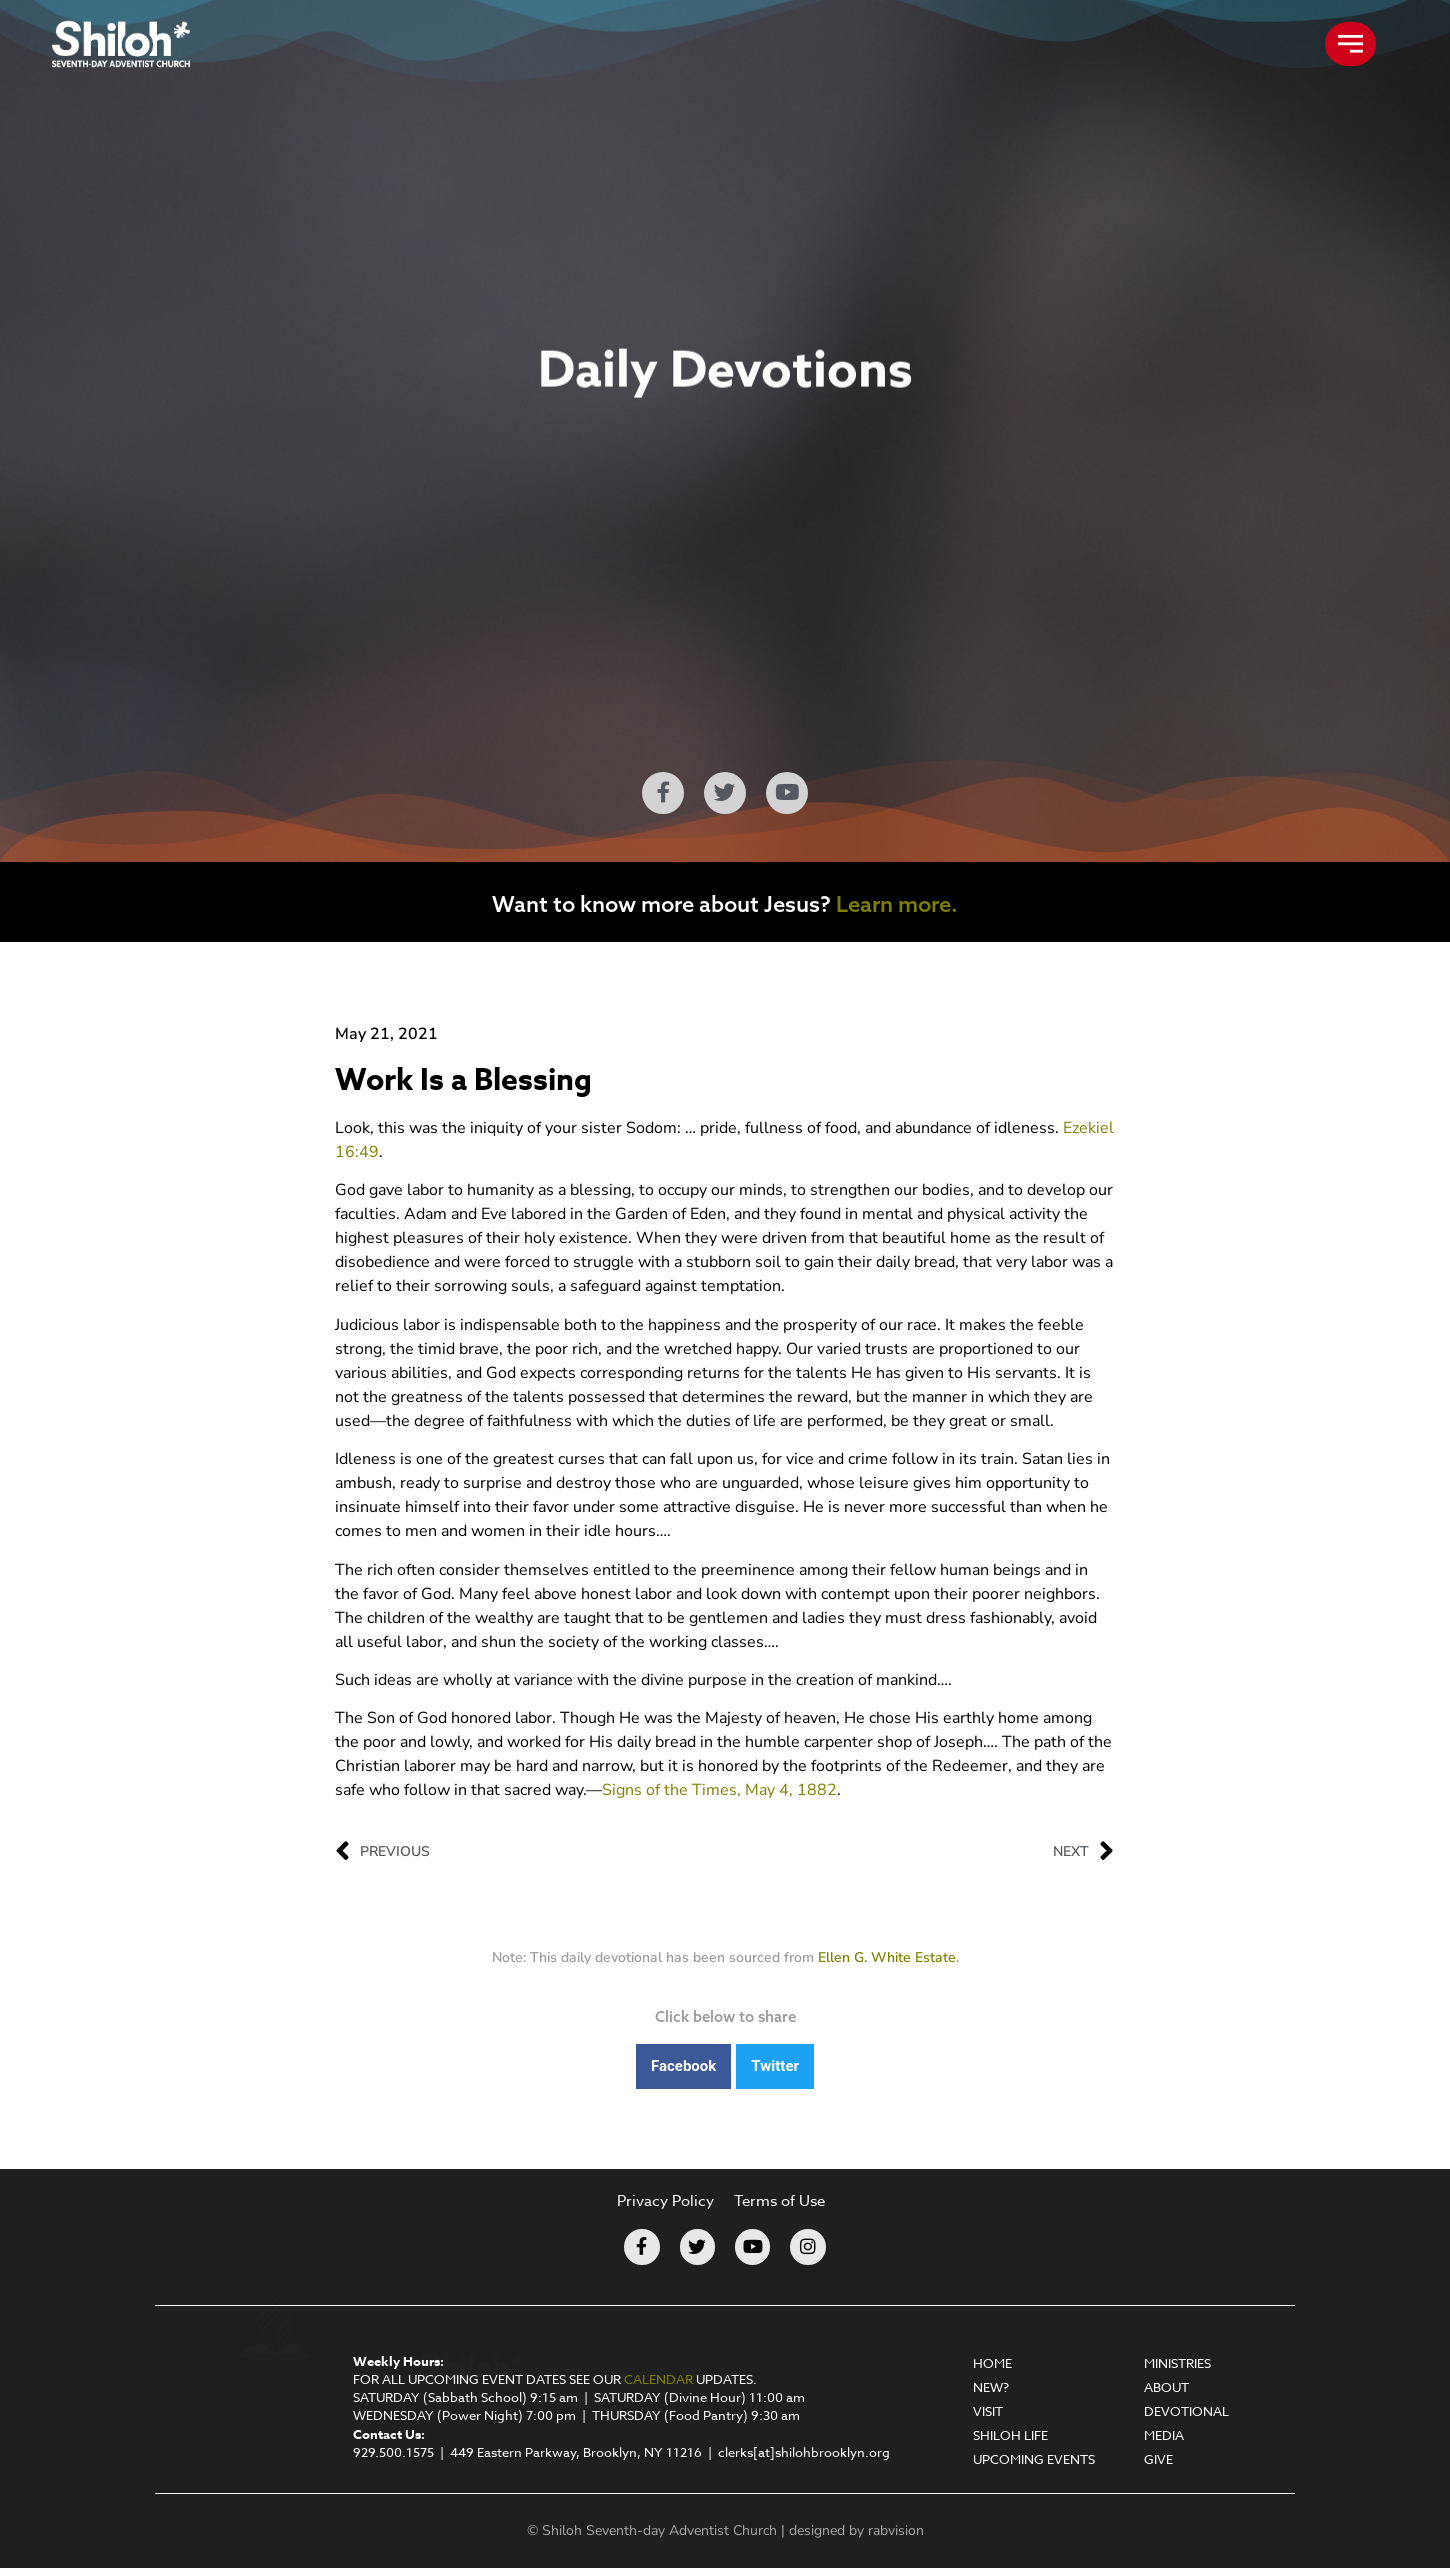  Describe the element at coordinates (897, 904) in the screenshot. I see `Learn more.` at that location.